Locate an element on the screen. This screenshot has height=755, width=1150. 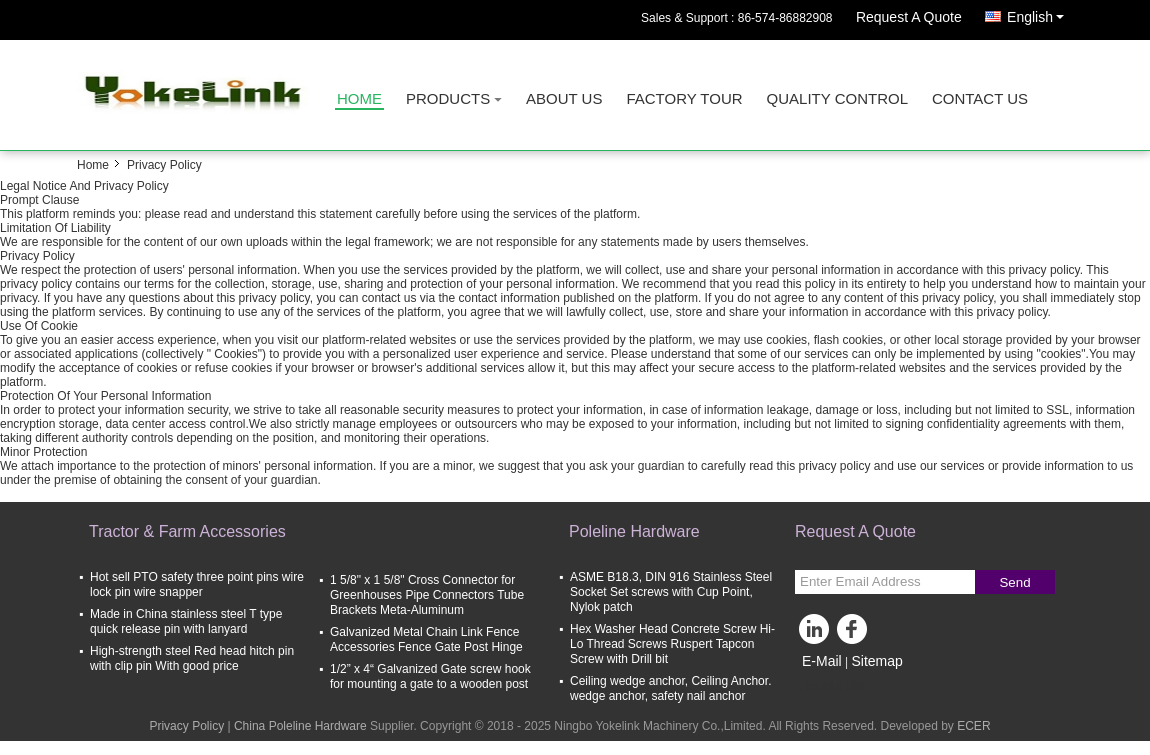
English is located at coordinates (1041, 13).